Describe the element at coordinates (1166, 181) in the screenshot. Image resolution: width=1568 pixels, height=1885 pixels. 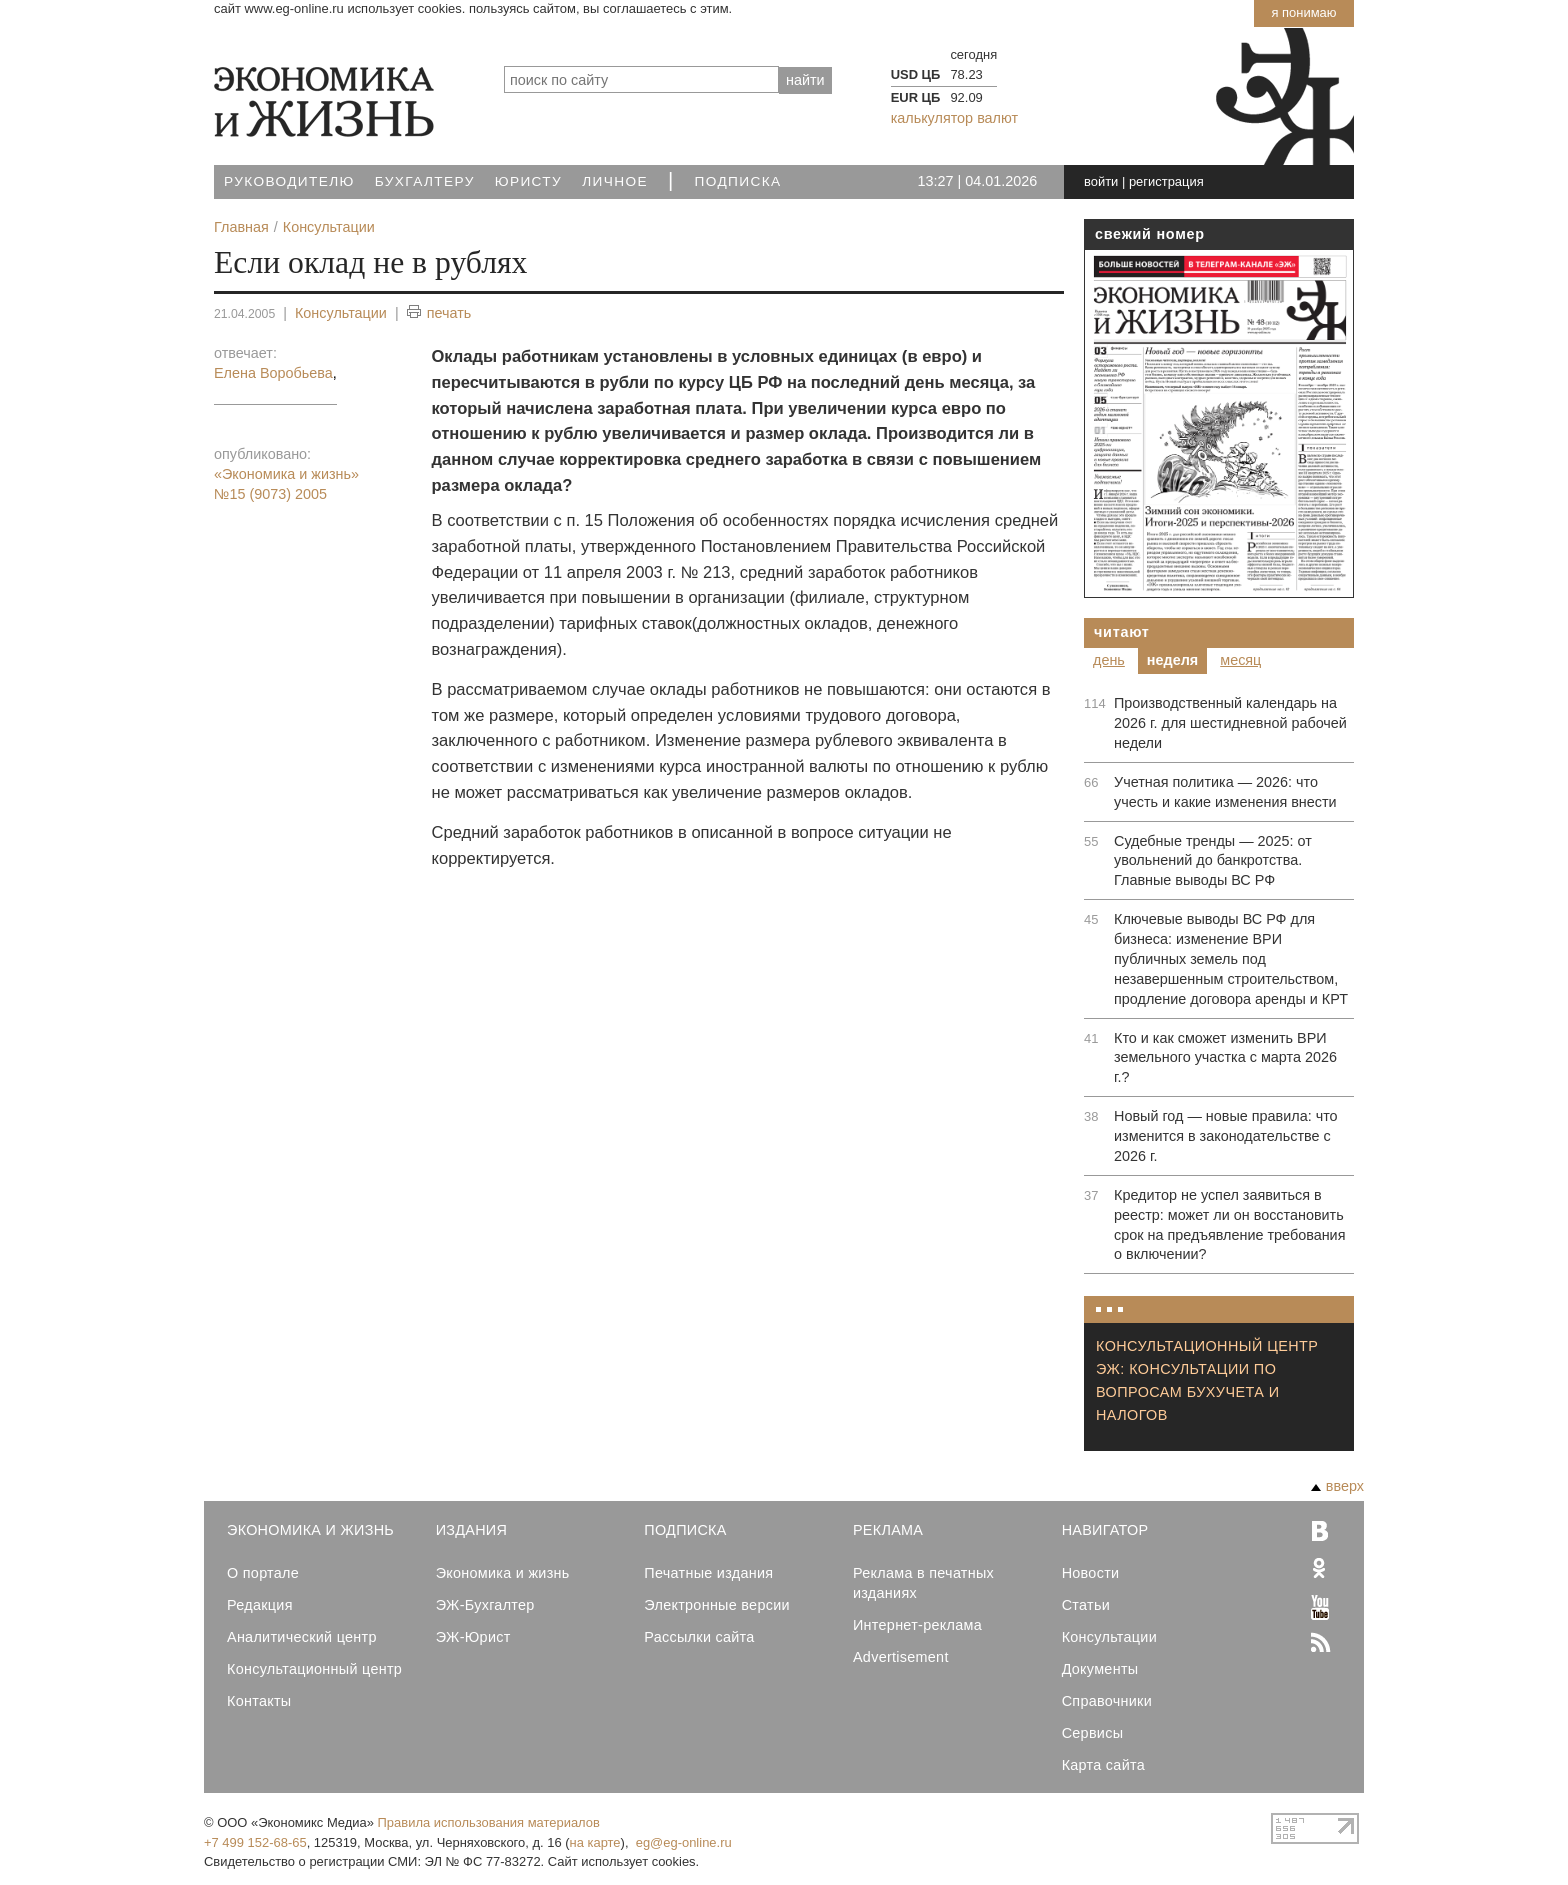
I see `регистрация` at that location.